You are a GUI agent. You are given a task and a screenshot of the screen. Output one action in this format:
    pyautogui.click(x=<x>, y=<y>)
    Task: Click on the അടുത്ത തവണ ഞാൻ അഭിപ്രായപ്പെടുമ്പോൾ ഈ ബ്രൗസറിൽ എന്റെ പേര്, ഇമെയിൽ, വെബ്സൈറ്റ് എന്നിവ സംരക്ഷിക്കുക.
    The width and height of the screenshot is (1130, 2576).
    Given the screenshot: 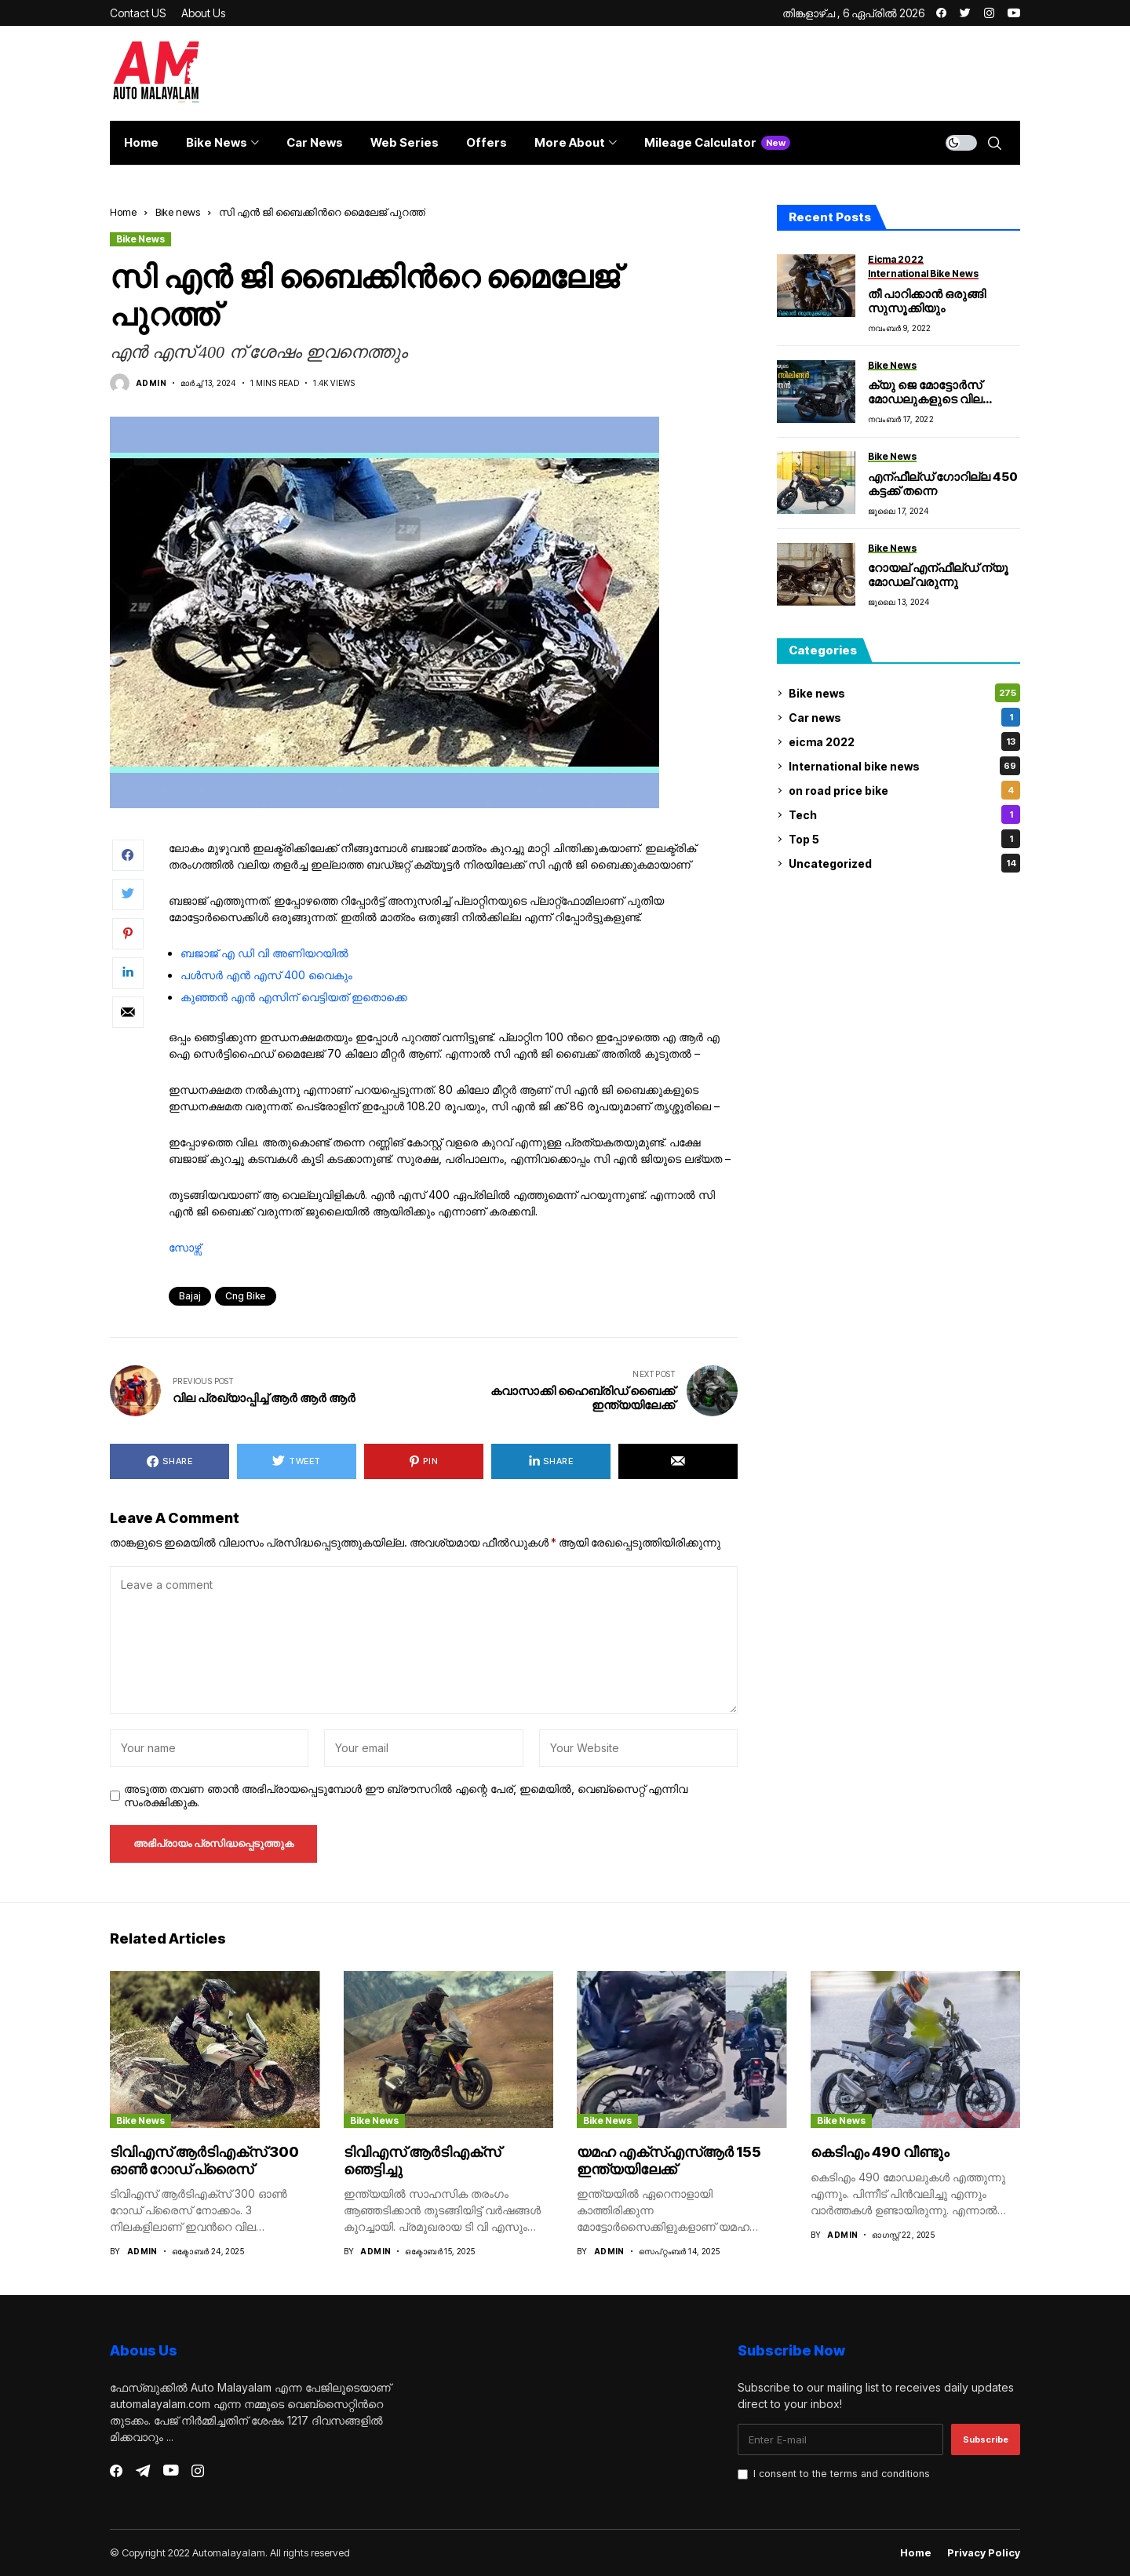 What is the action you would take?
    pyautogui.click(x=405, y=1796)
    